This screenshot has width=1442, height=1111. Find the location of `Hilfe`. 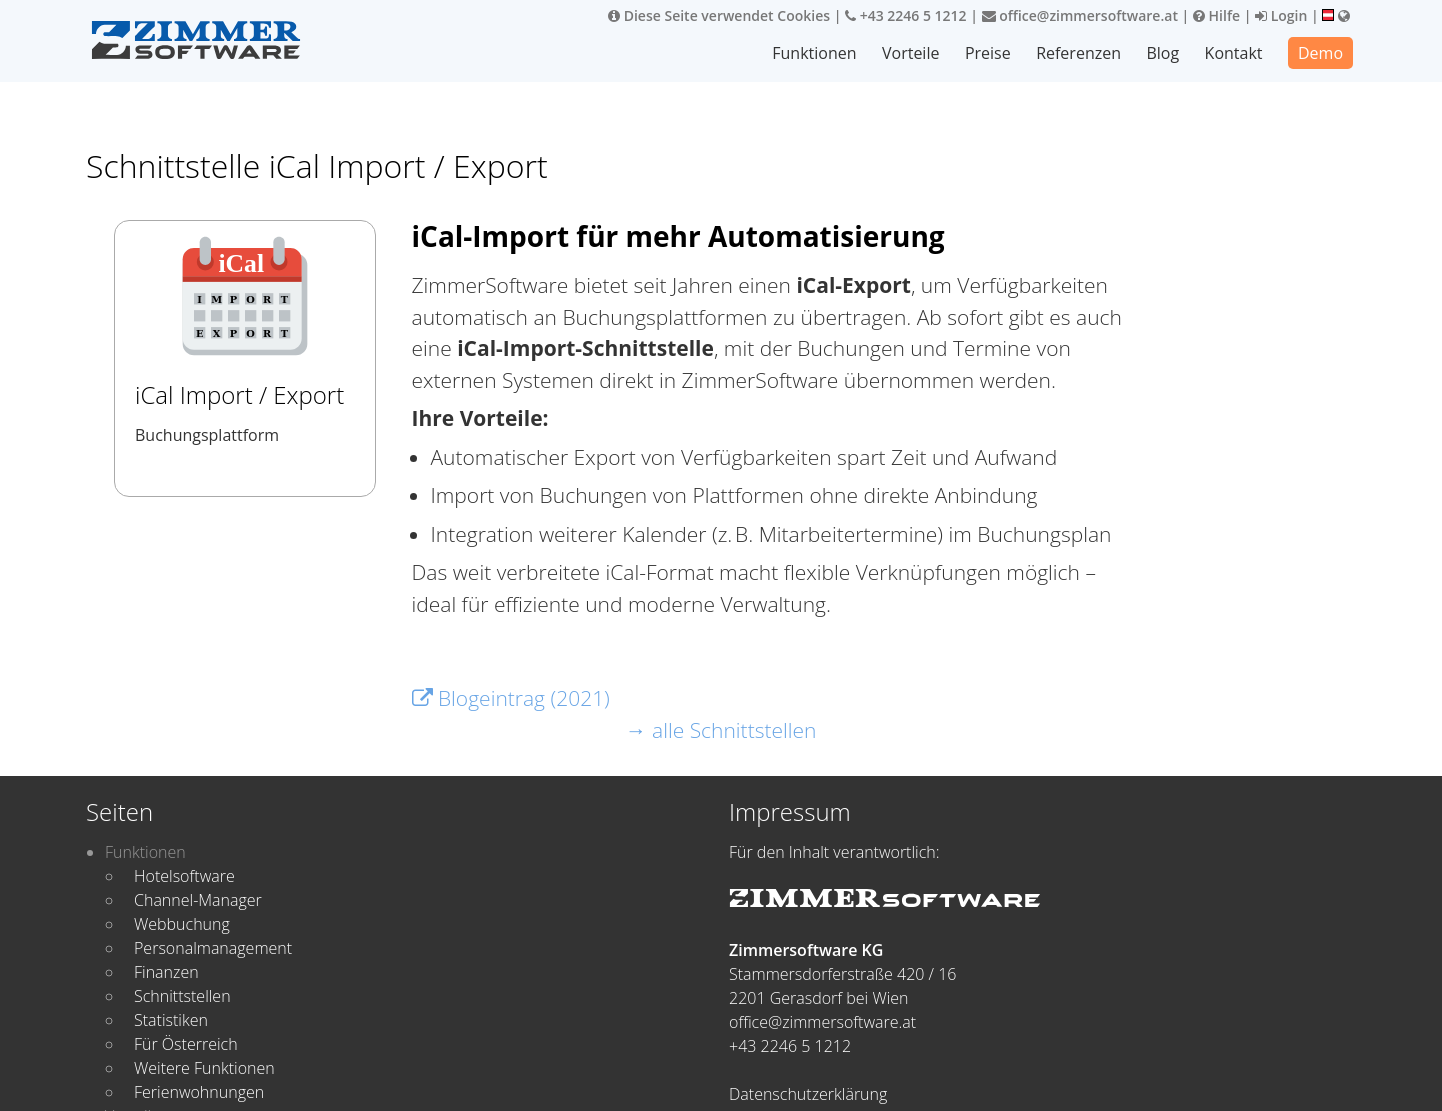

Hilfe is located at coordinates (1216, 15).